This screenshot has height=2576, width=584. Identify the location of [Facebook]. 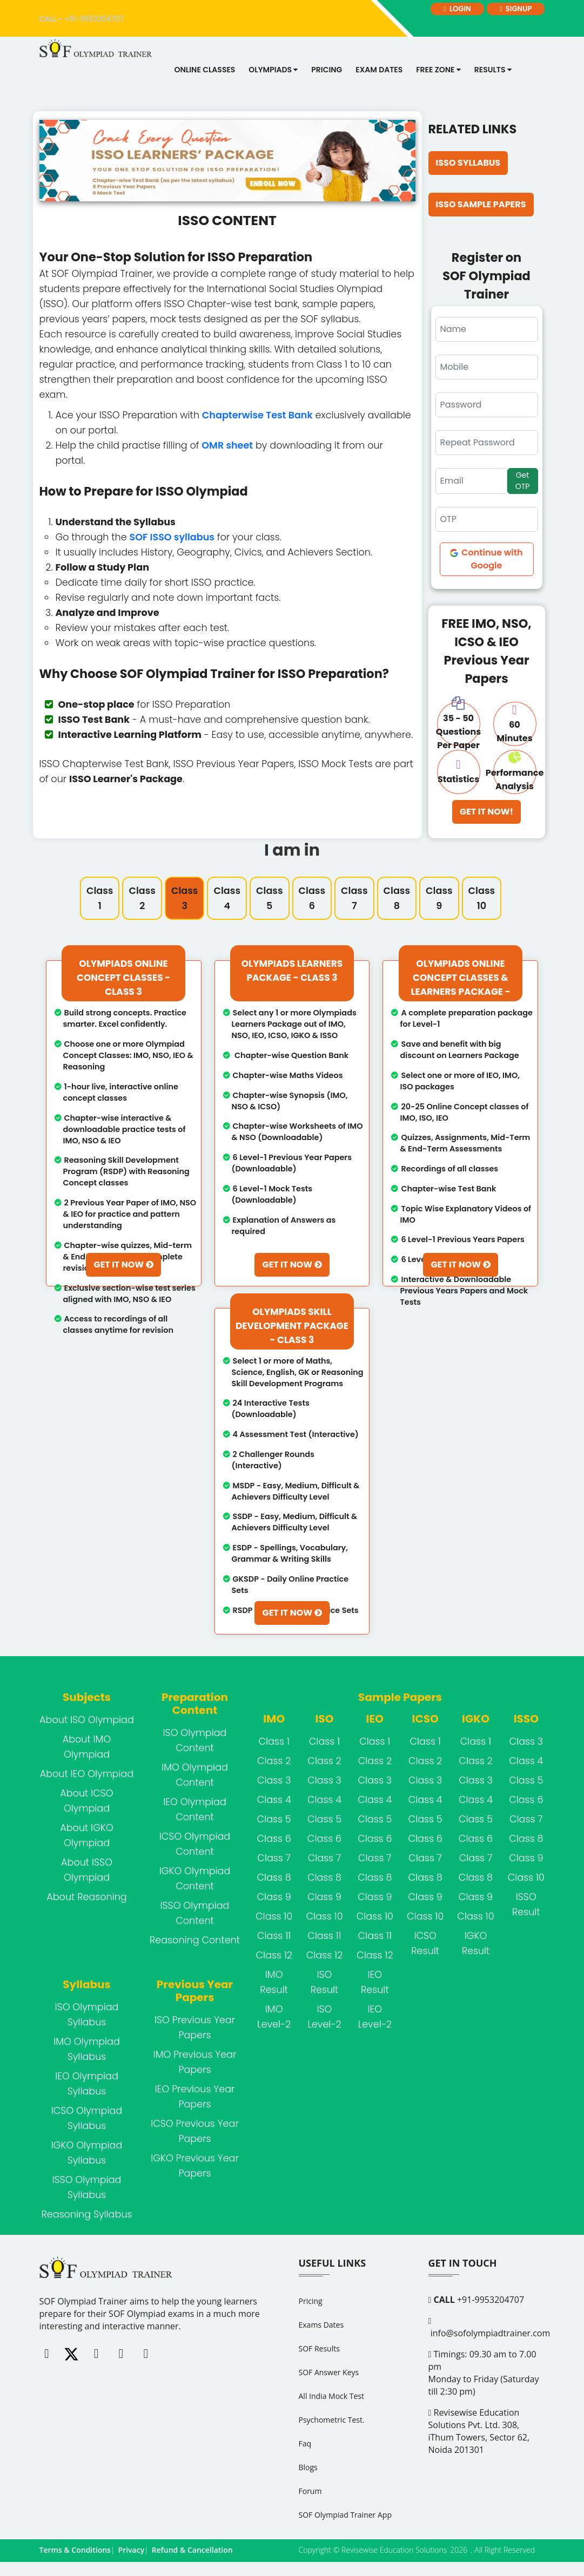
(47, 2353).